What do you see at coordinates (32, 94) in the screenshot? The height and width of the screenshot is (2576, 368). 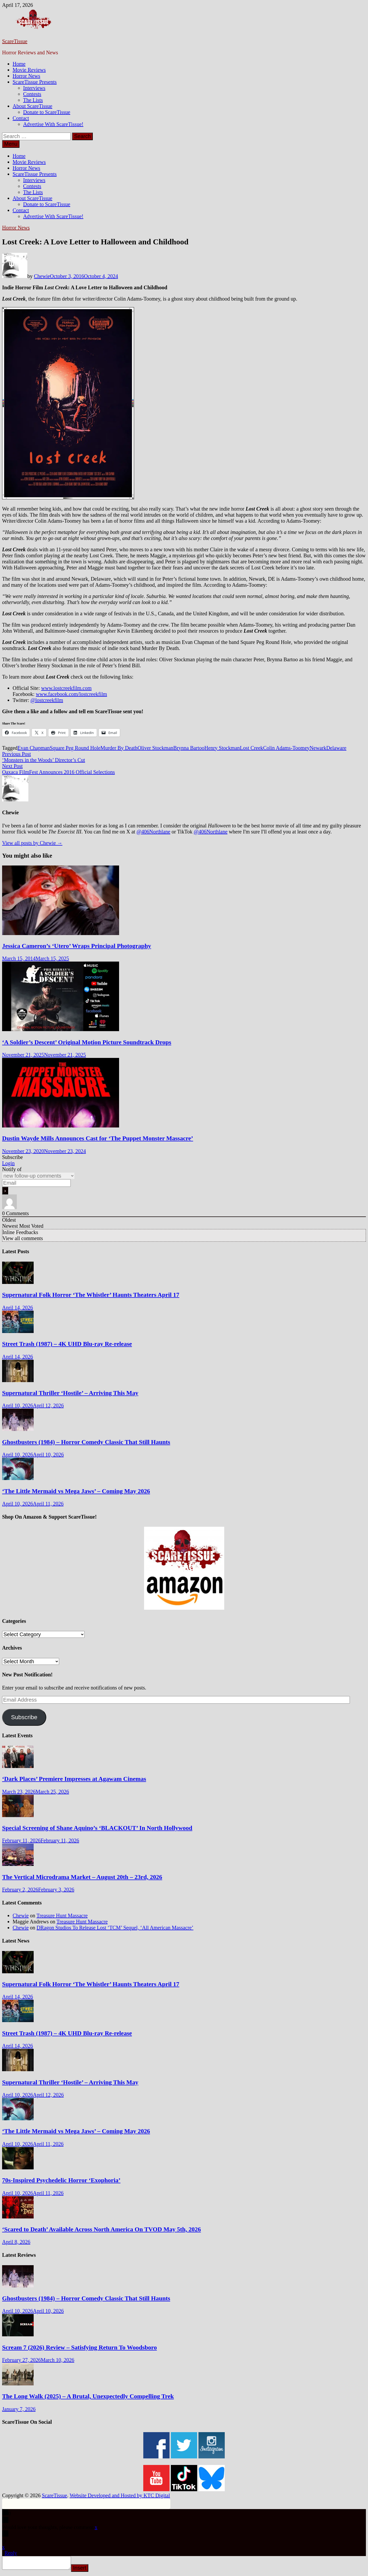 I see `Contests` at bounding box center [32, 94].